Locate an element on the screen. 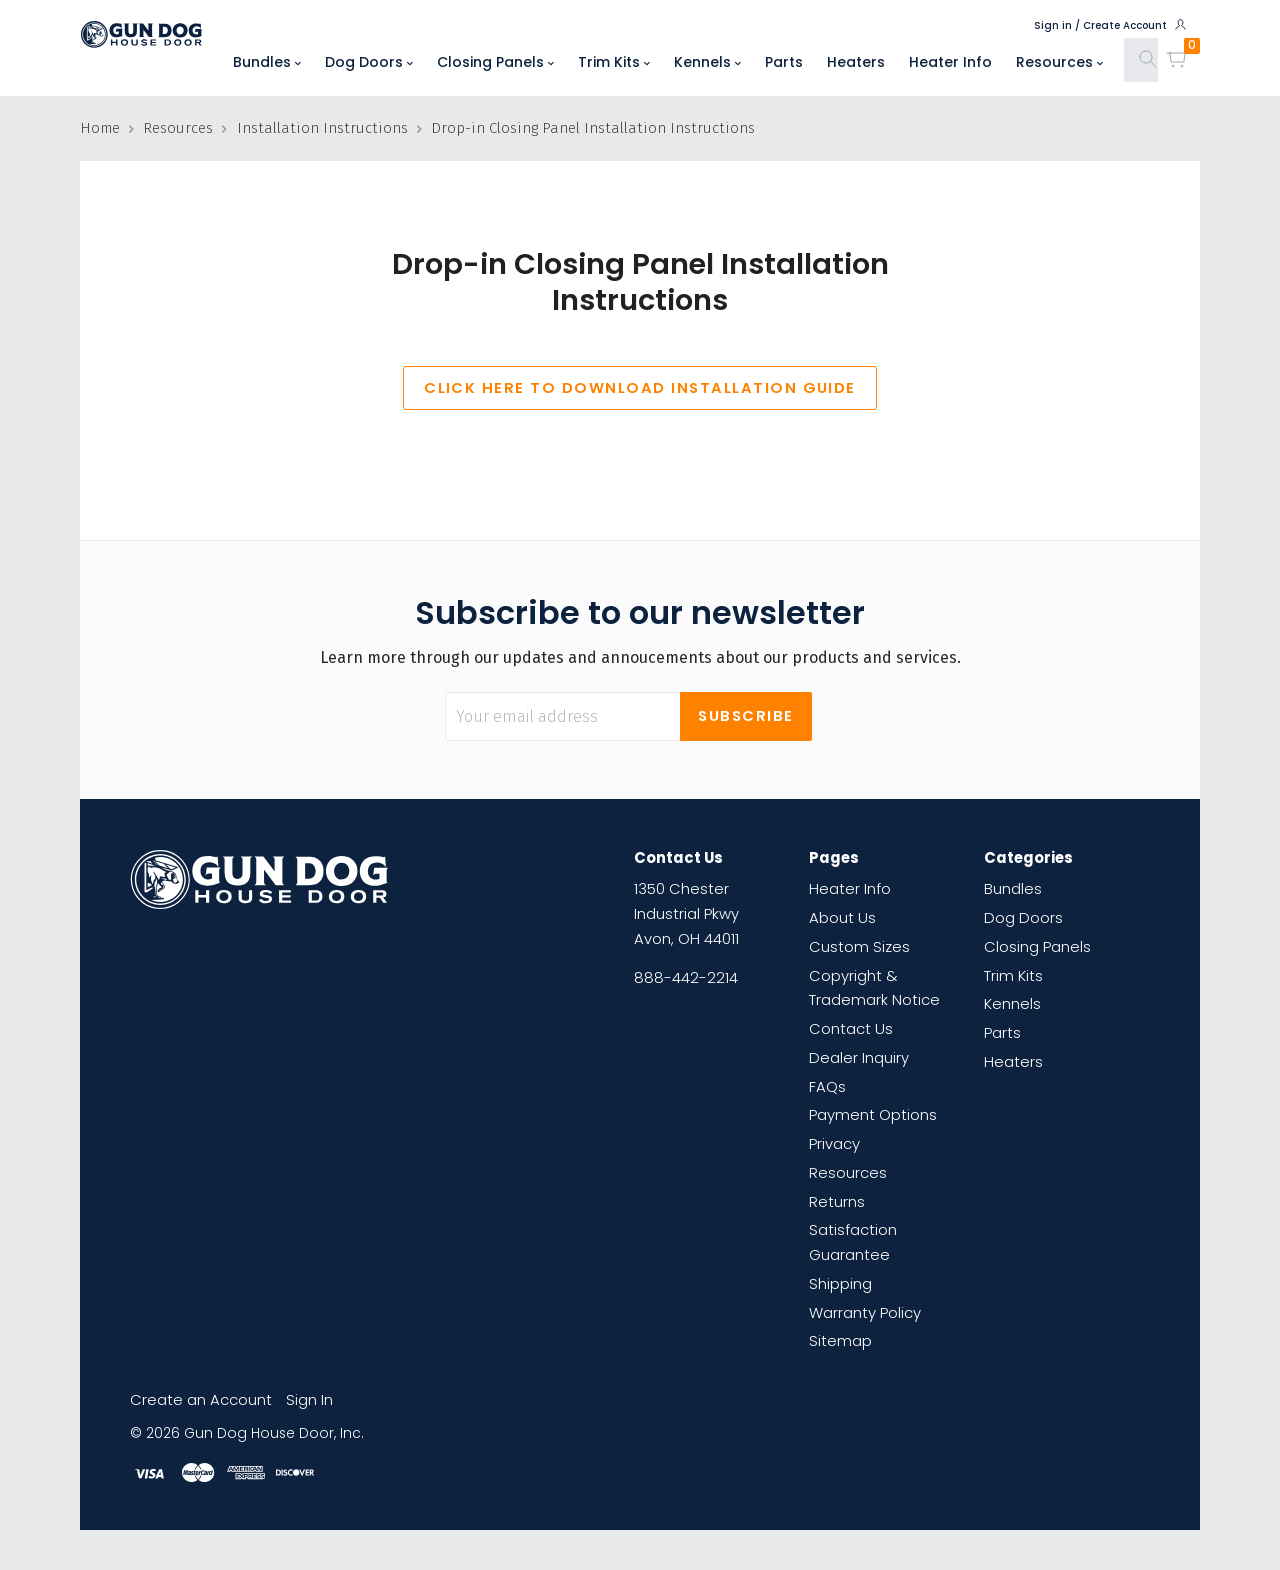  Heater Info is located at coordinates (950, 62).